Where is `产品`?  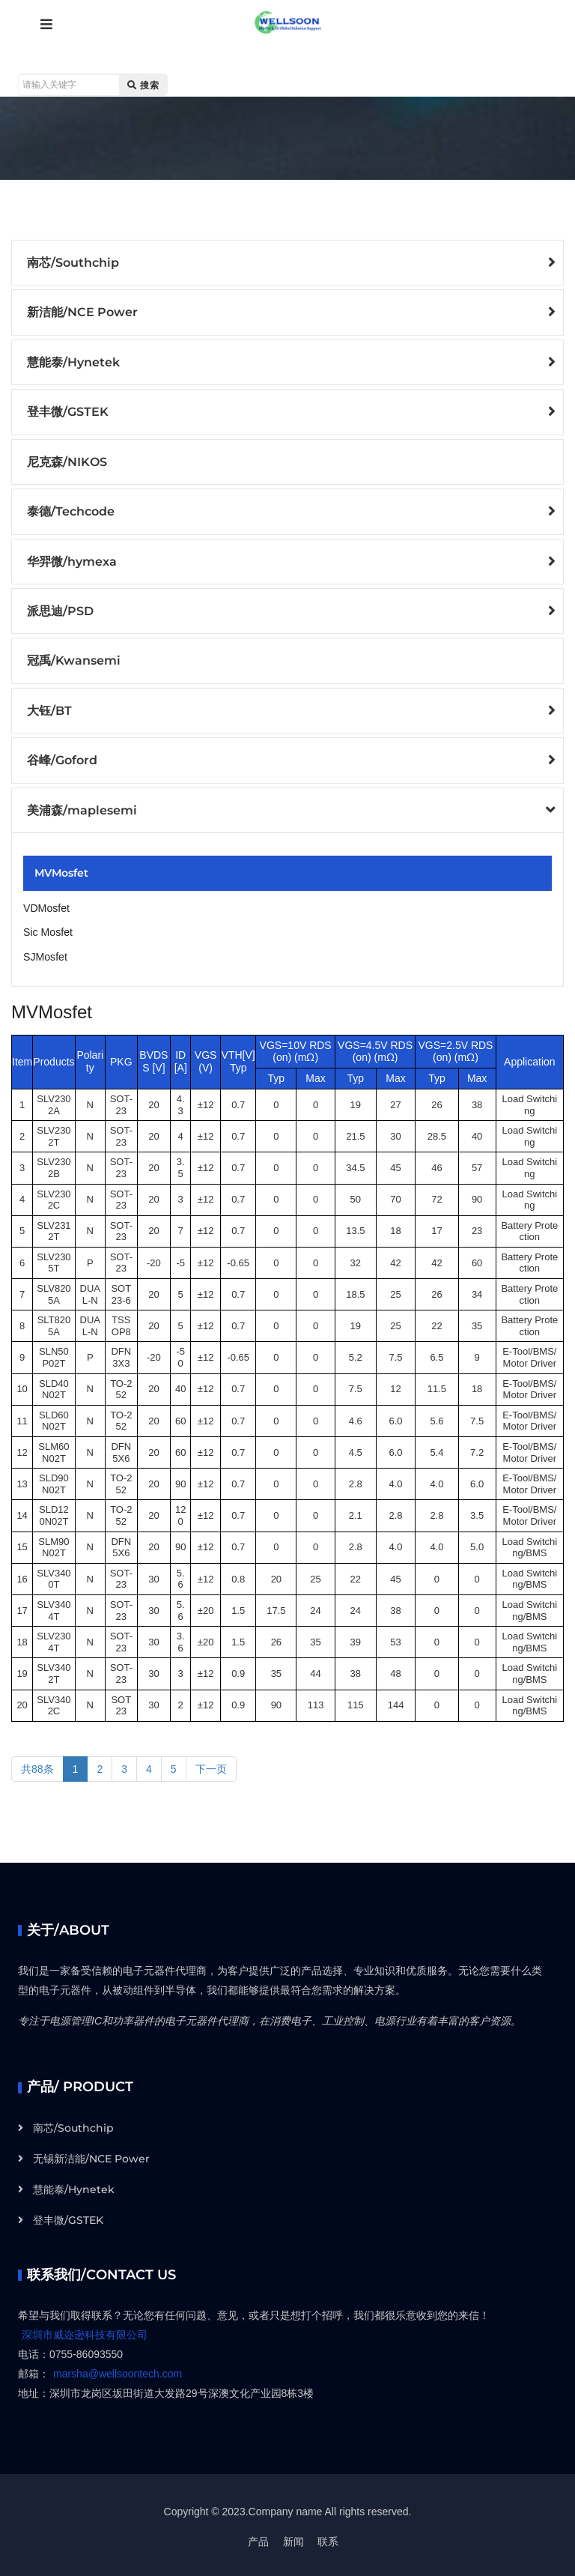
产品 is located at coordinates (258, 2538).